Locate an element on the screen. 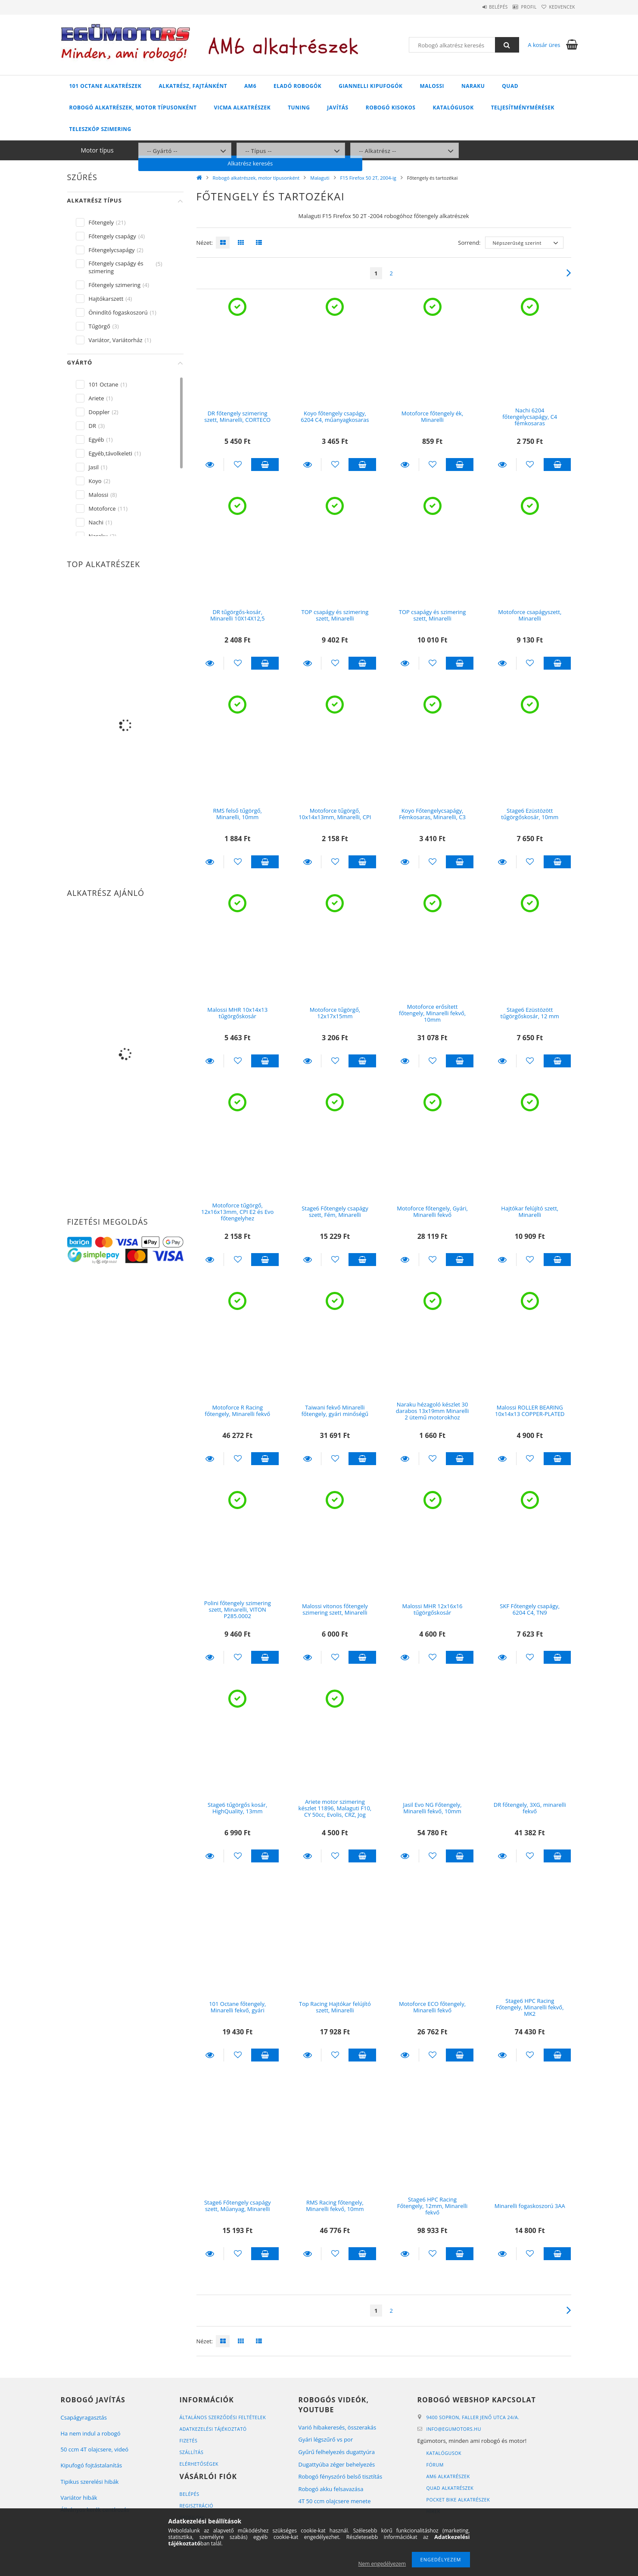  Profil is located at coordinates (516, 7).